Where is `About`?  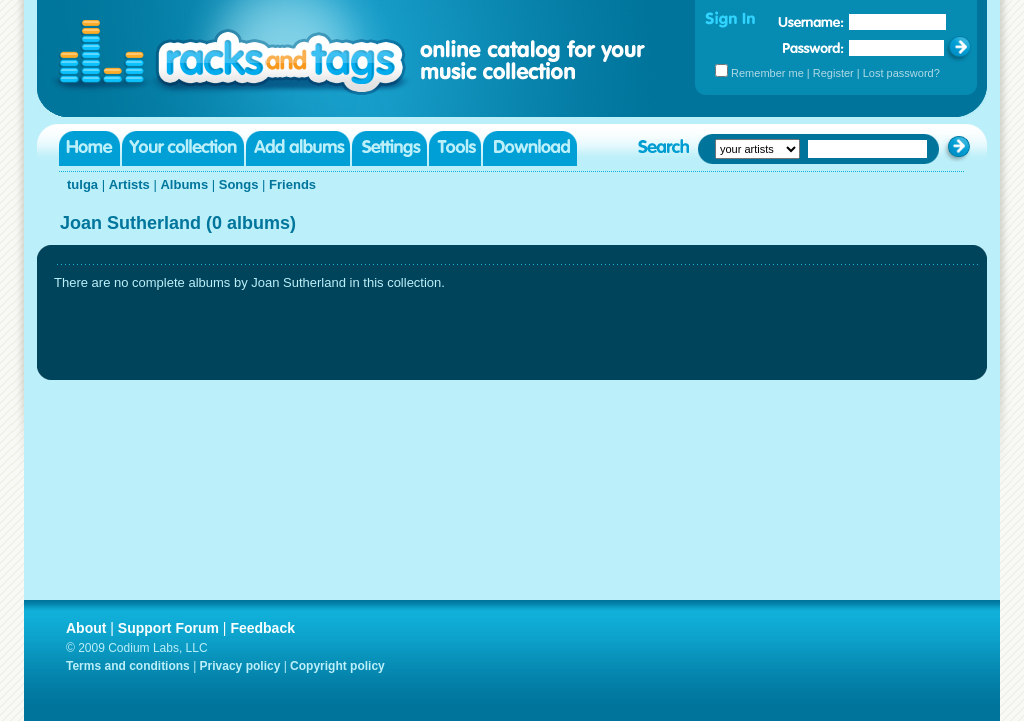
About is located at coordinates (86, 628).